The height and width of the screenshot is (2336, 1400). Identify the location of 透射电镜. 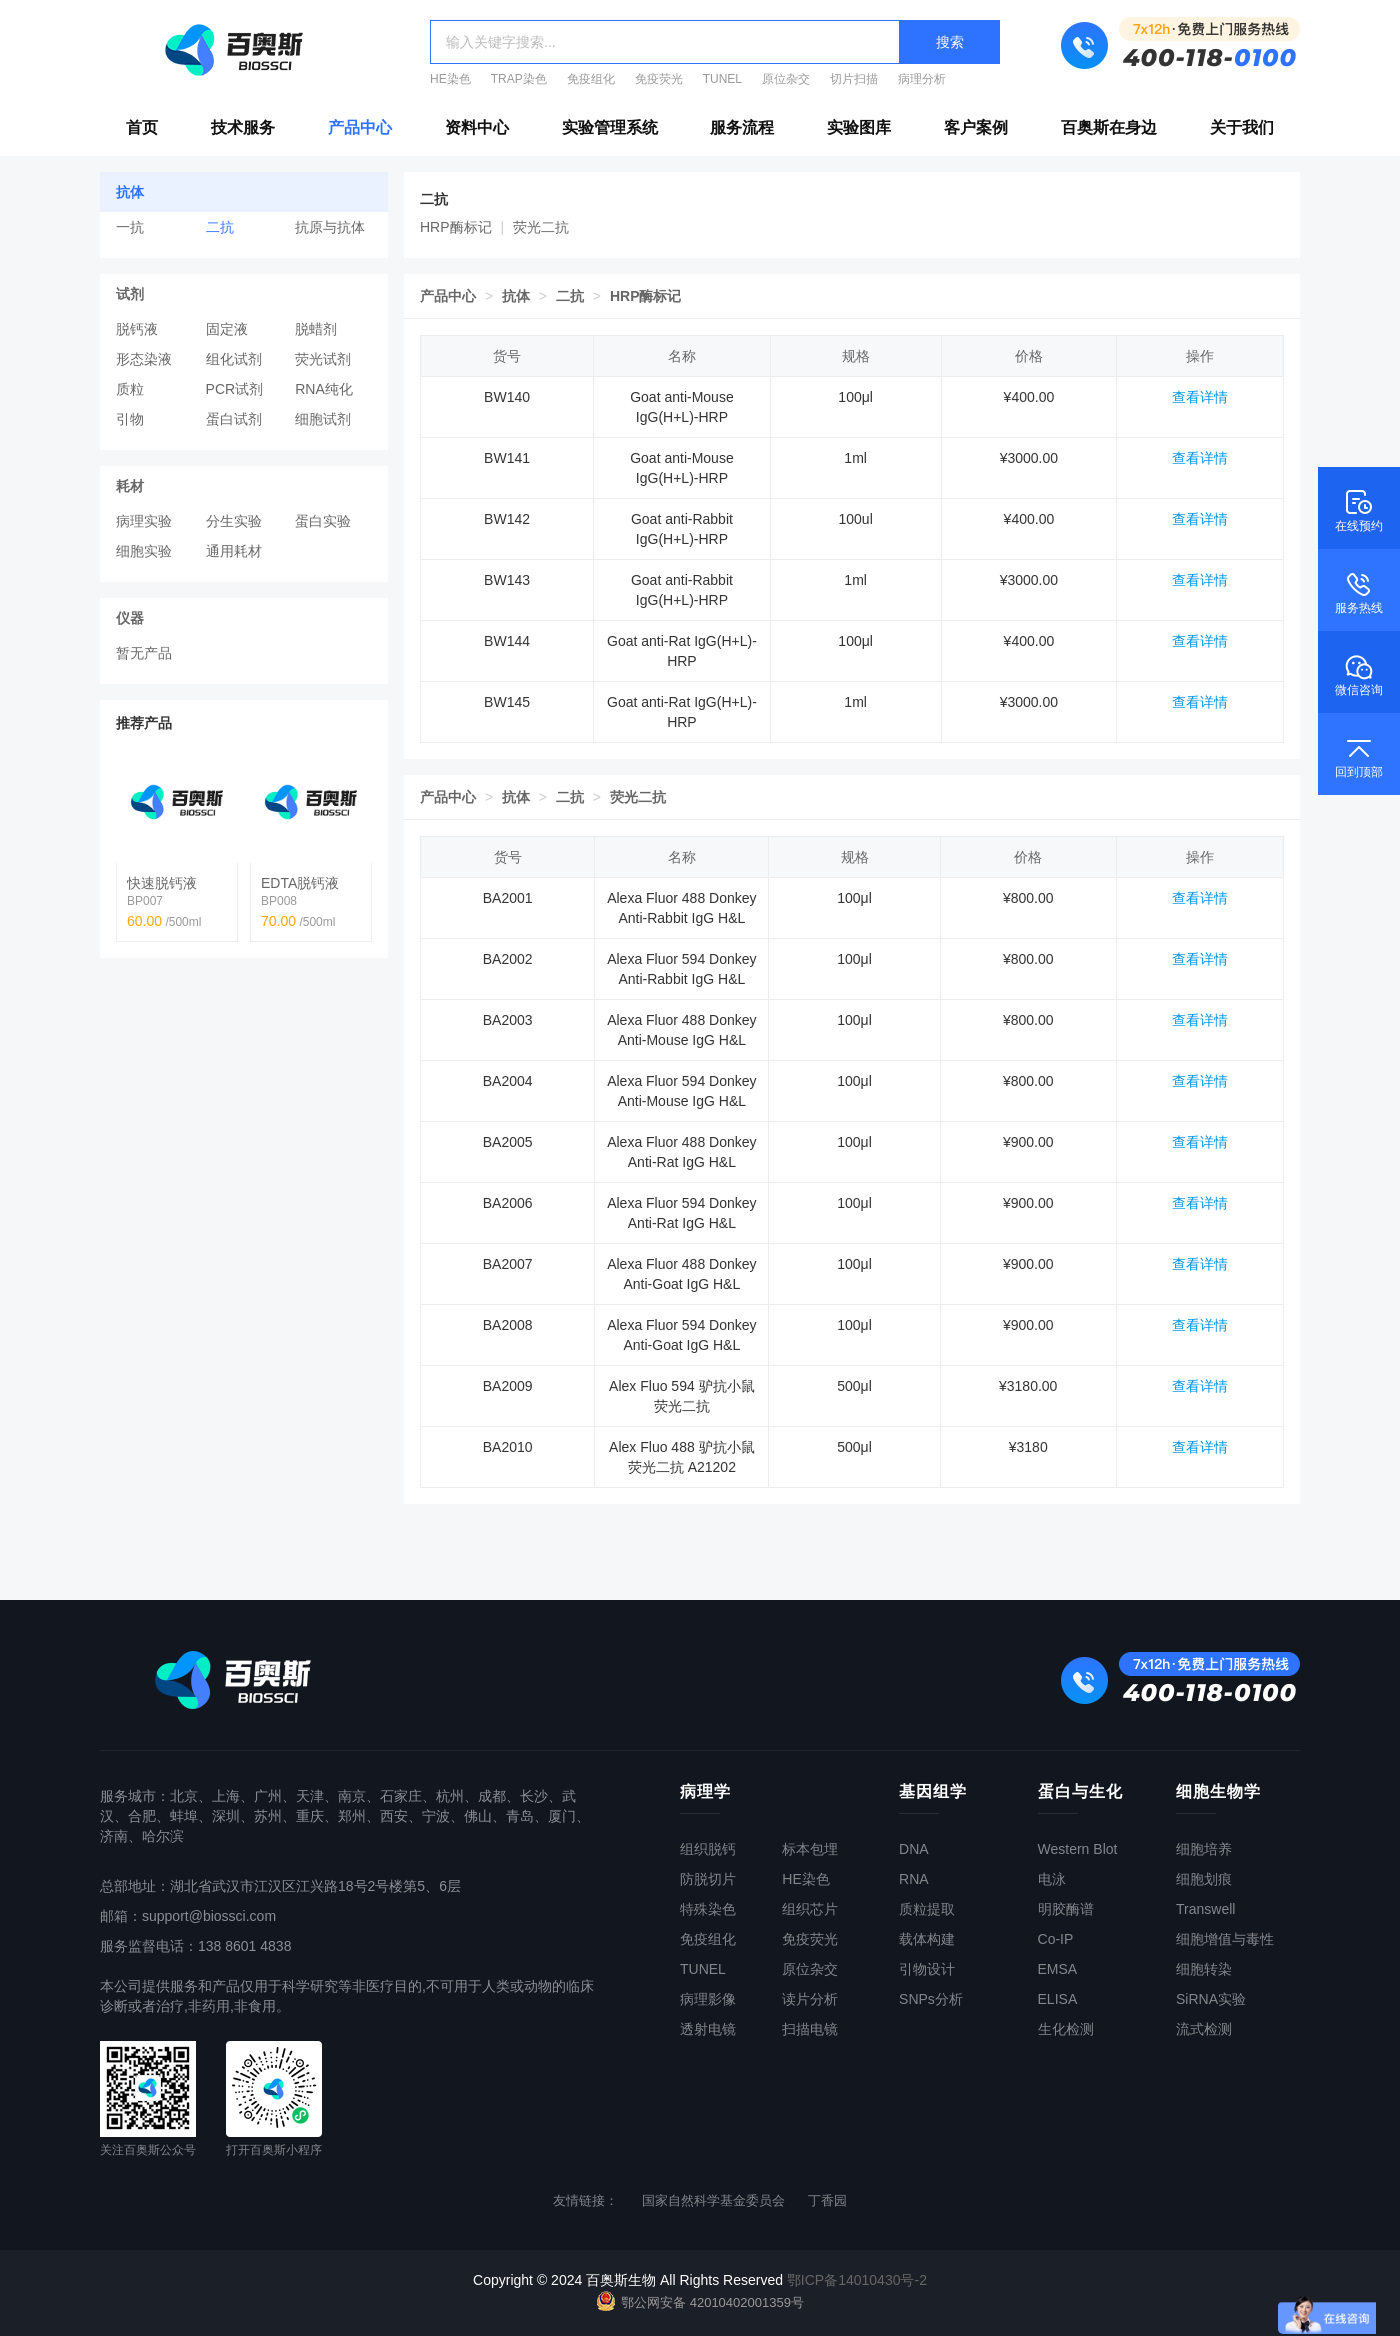
(708, 2029).